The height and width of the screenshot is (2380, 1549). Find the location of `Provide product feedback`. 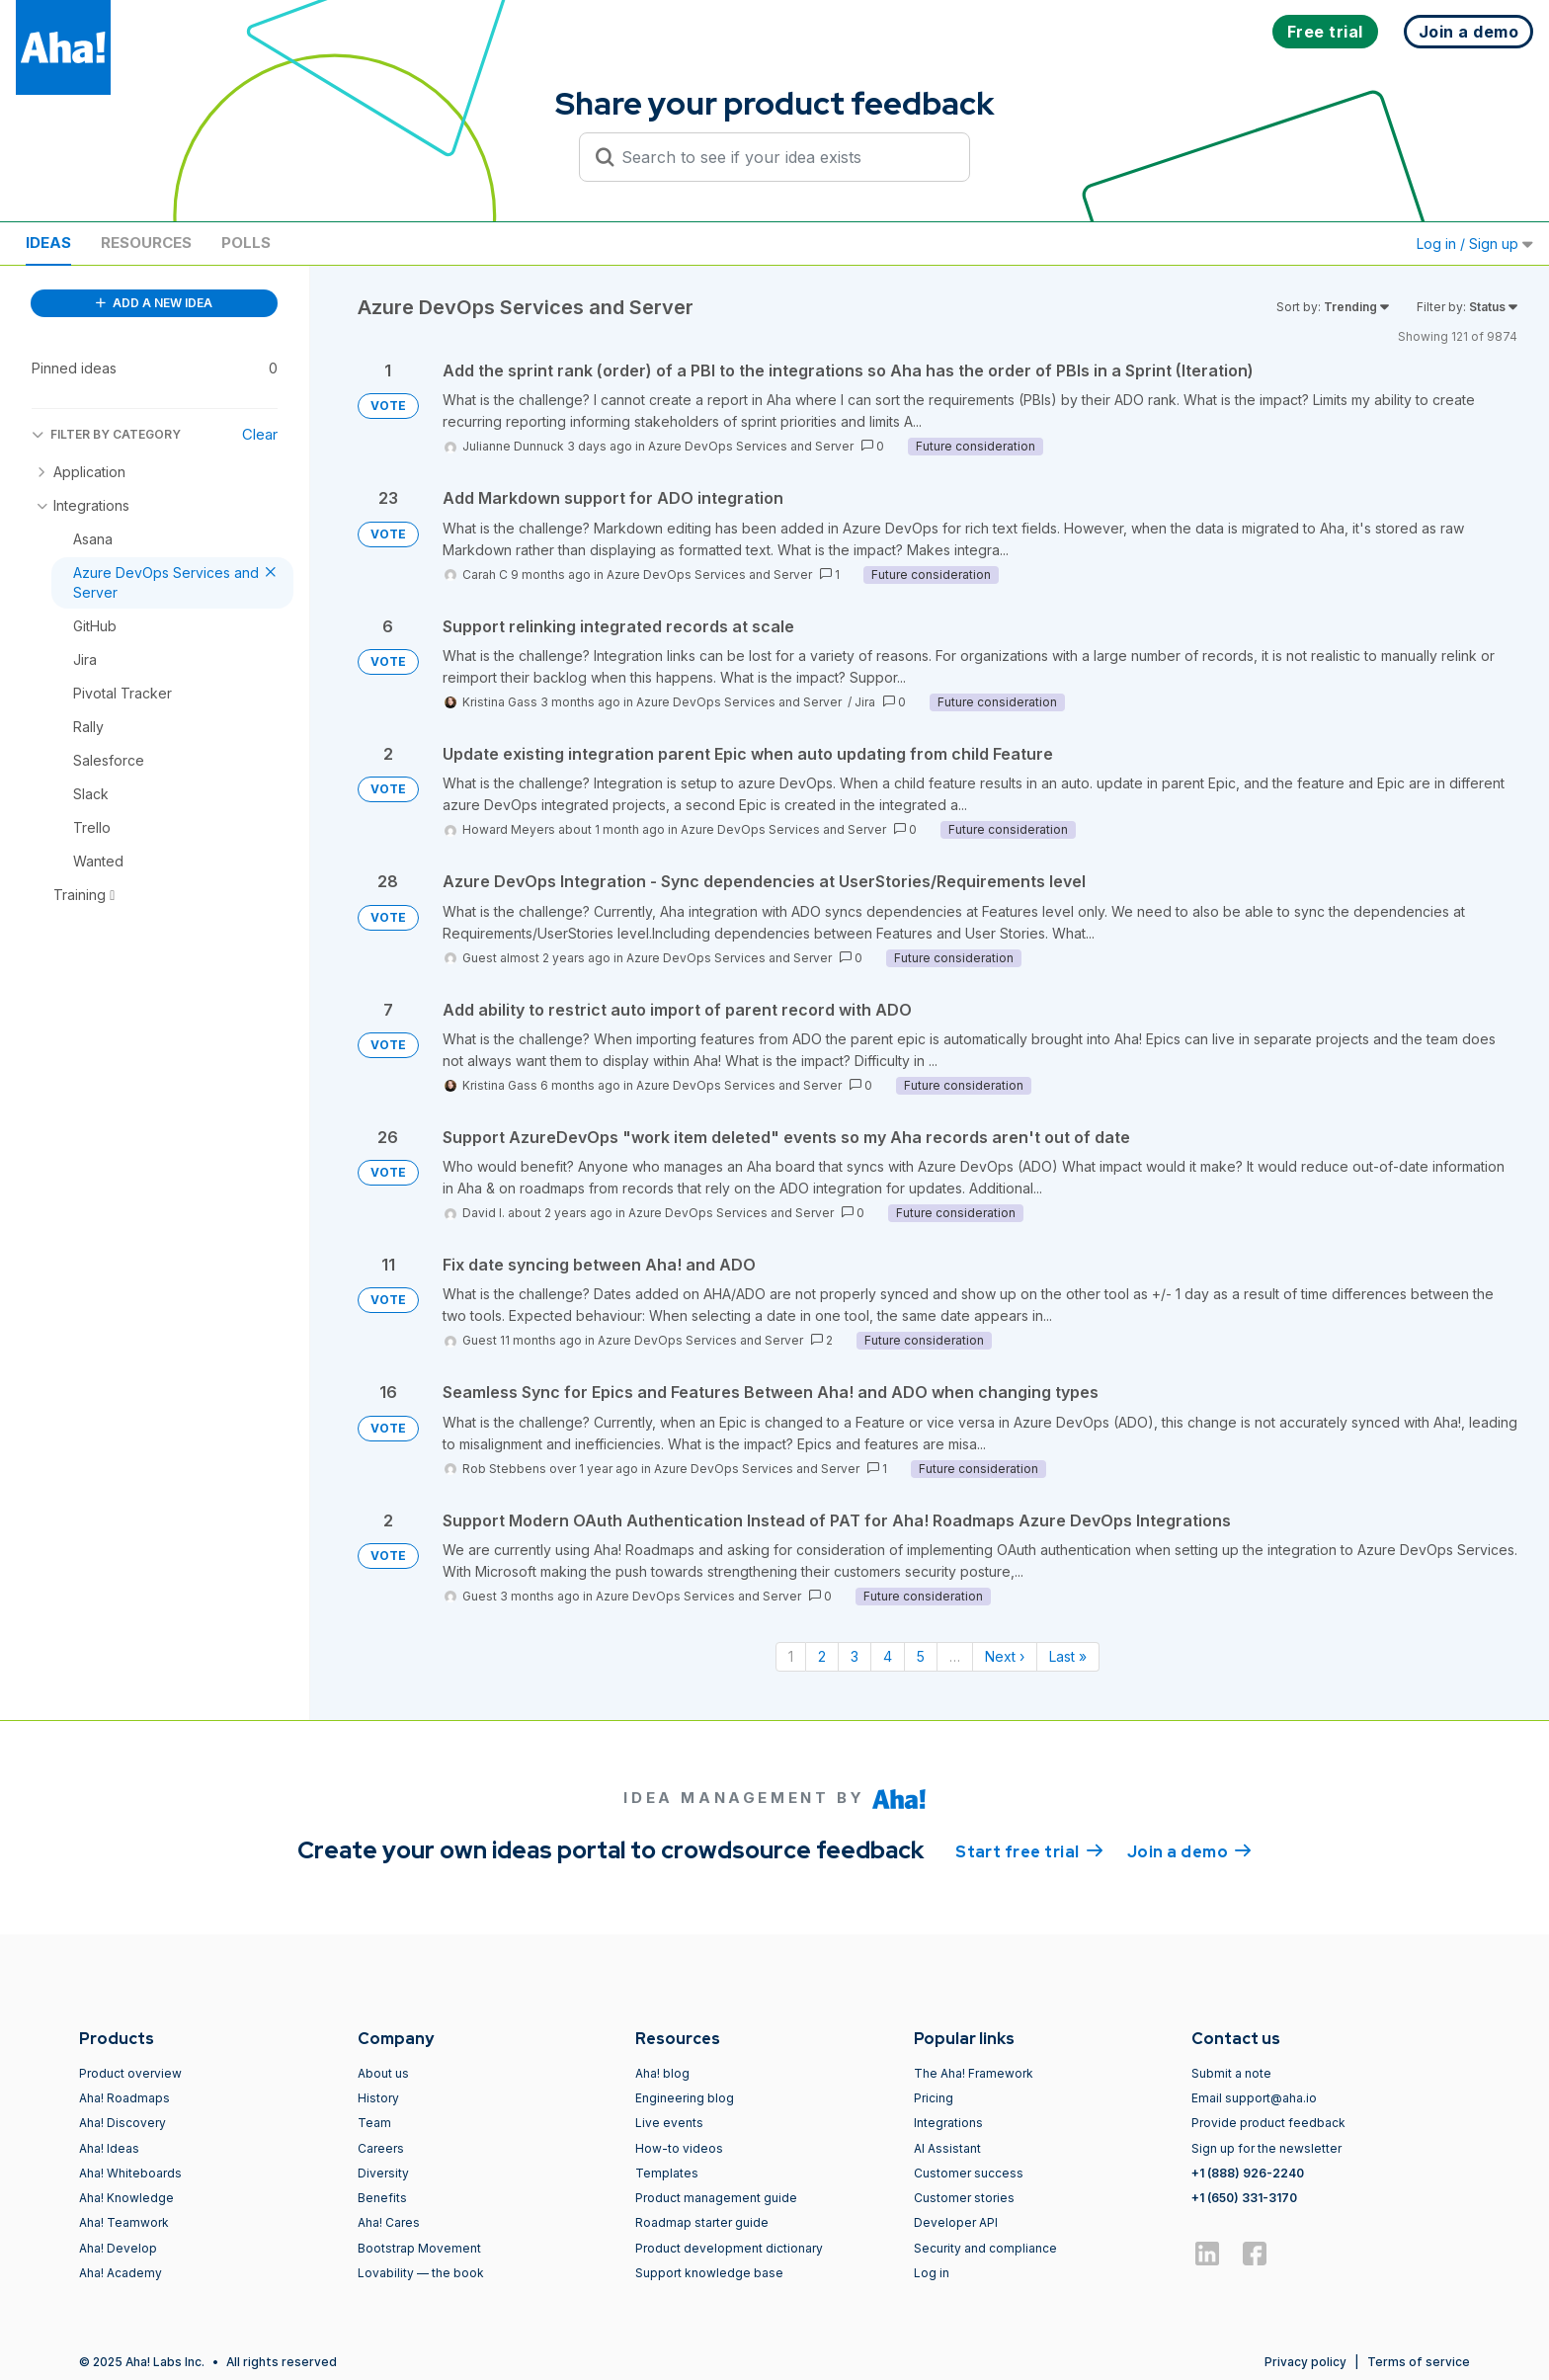

Provide product feedback is located at coordinates (1268, 2122).